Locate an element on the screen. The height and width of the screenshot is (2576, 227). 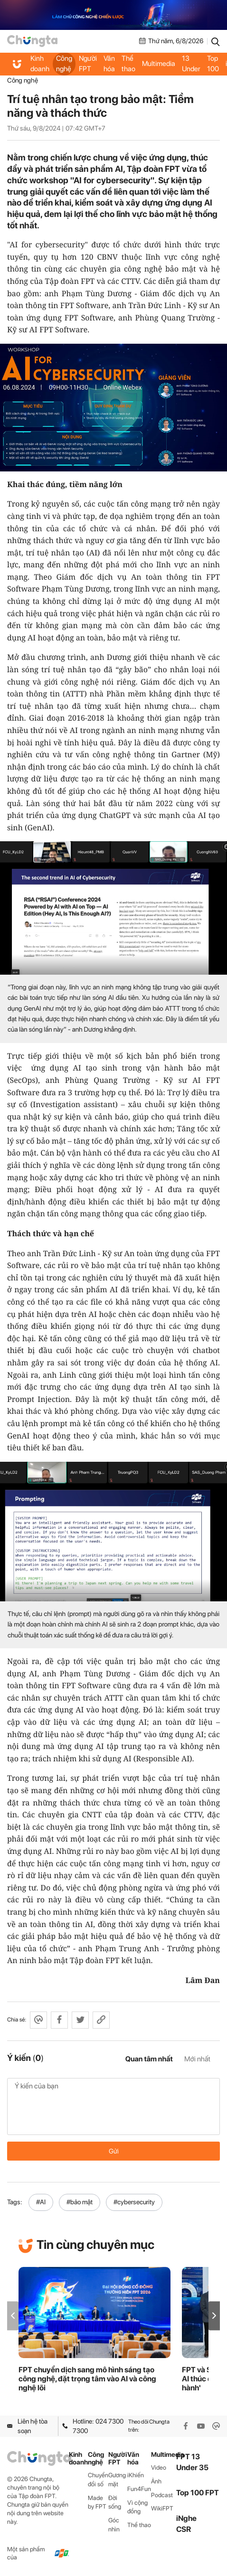
Mới nhất is located at coordinates (197, 2059).